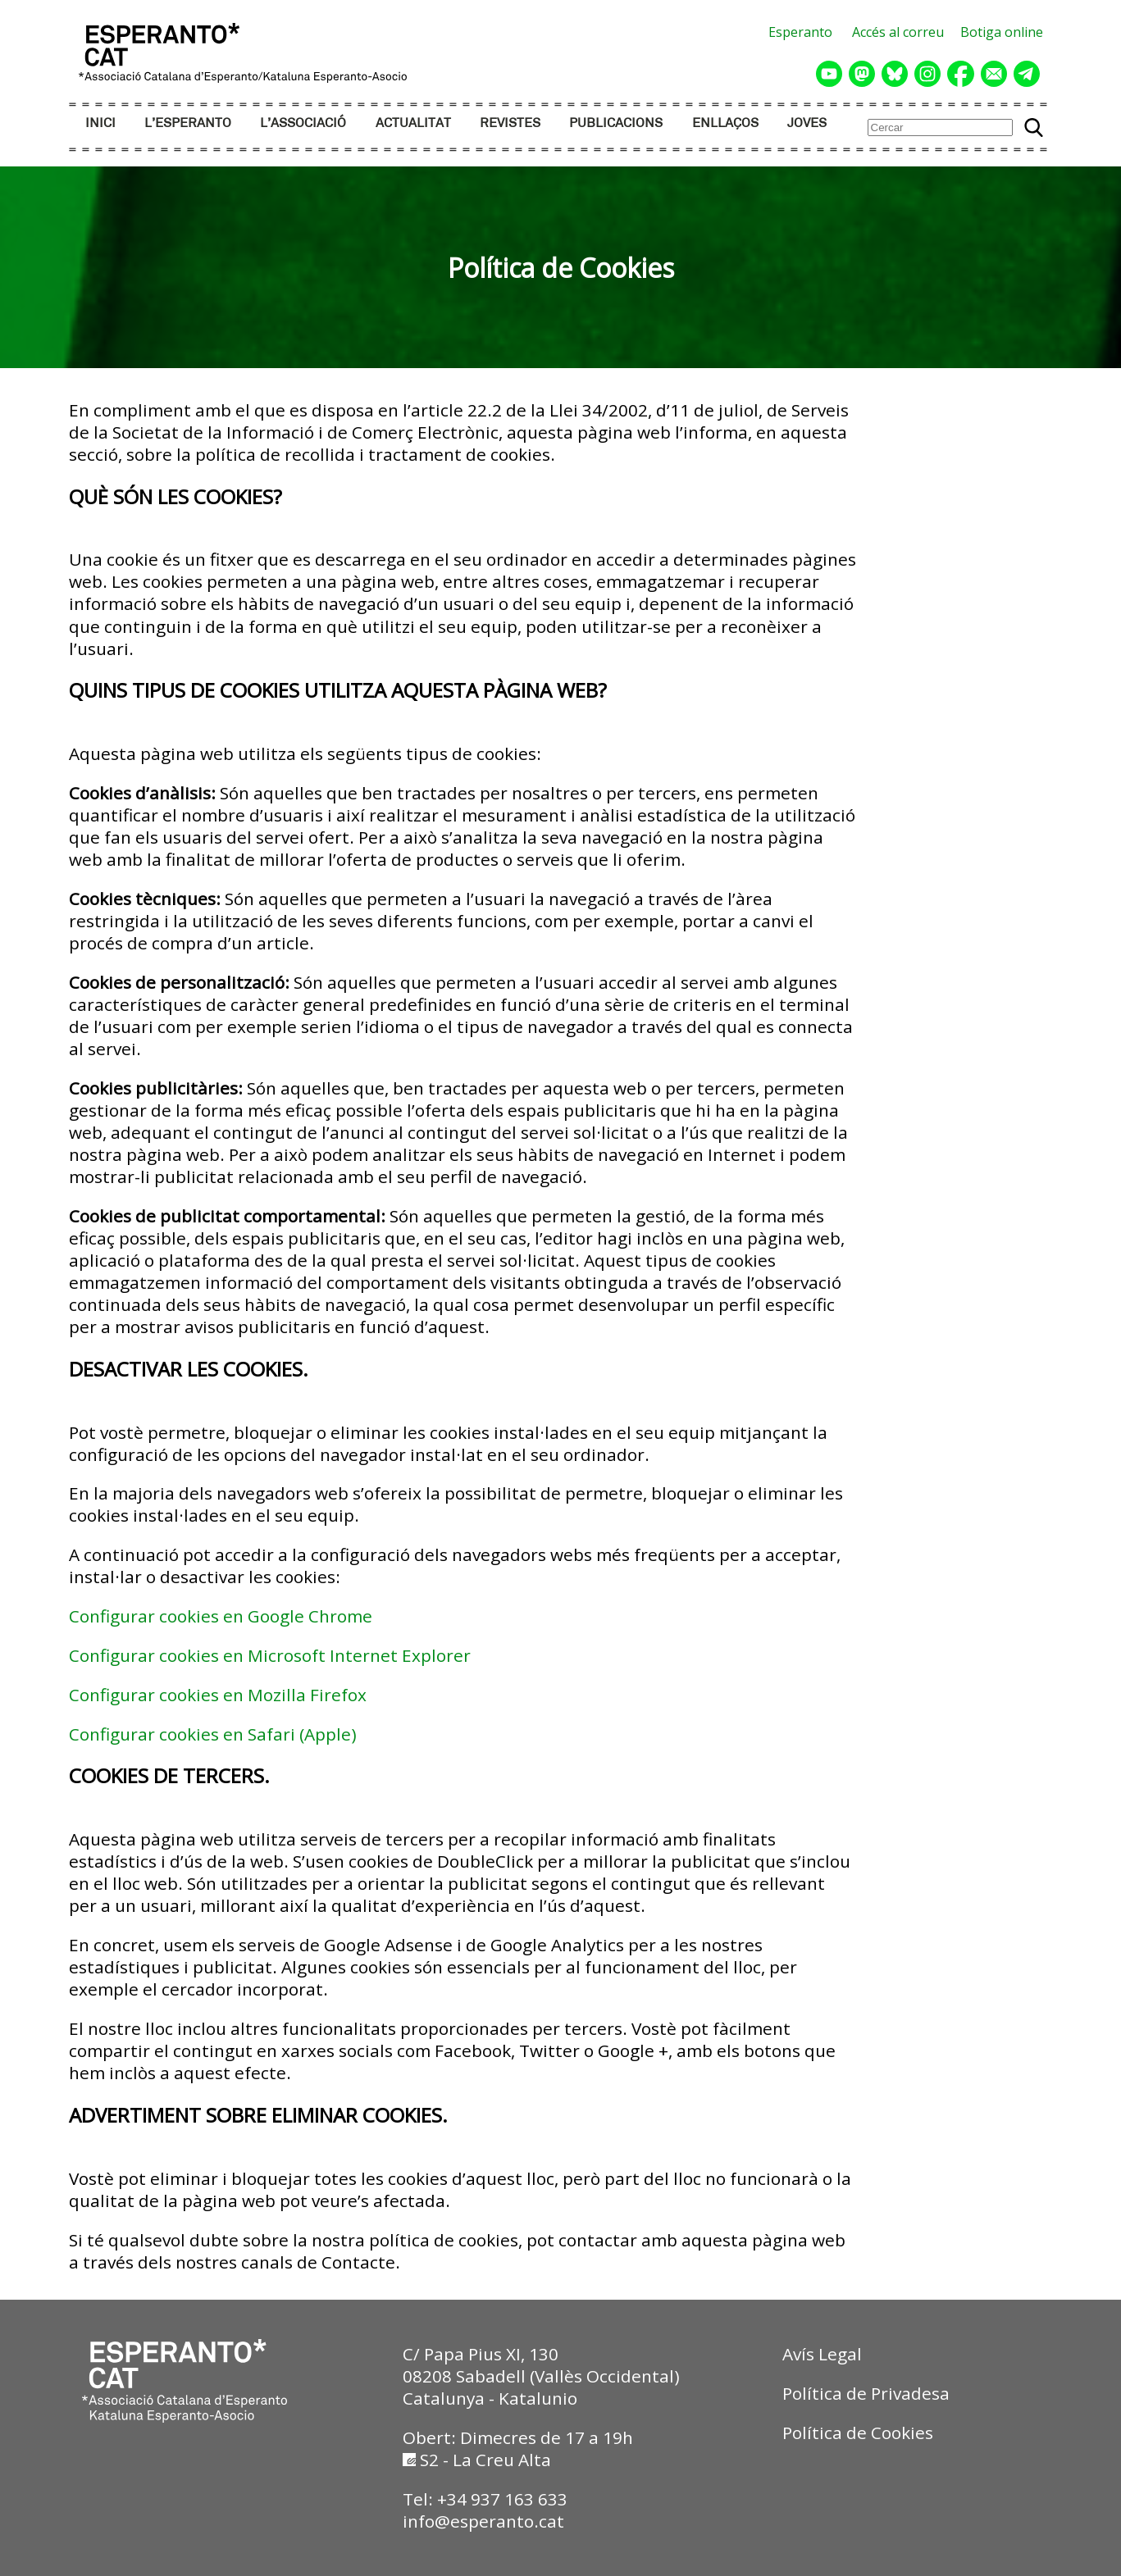 This screenshot has width=1121, height=2576. What do you see at coordinates (800, 32) in the screenshot?
I see `Esperanto` at bounding box center [800, 32].